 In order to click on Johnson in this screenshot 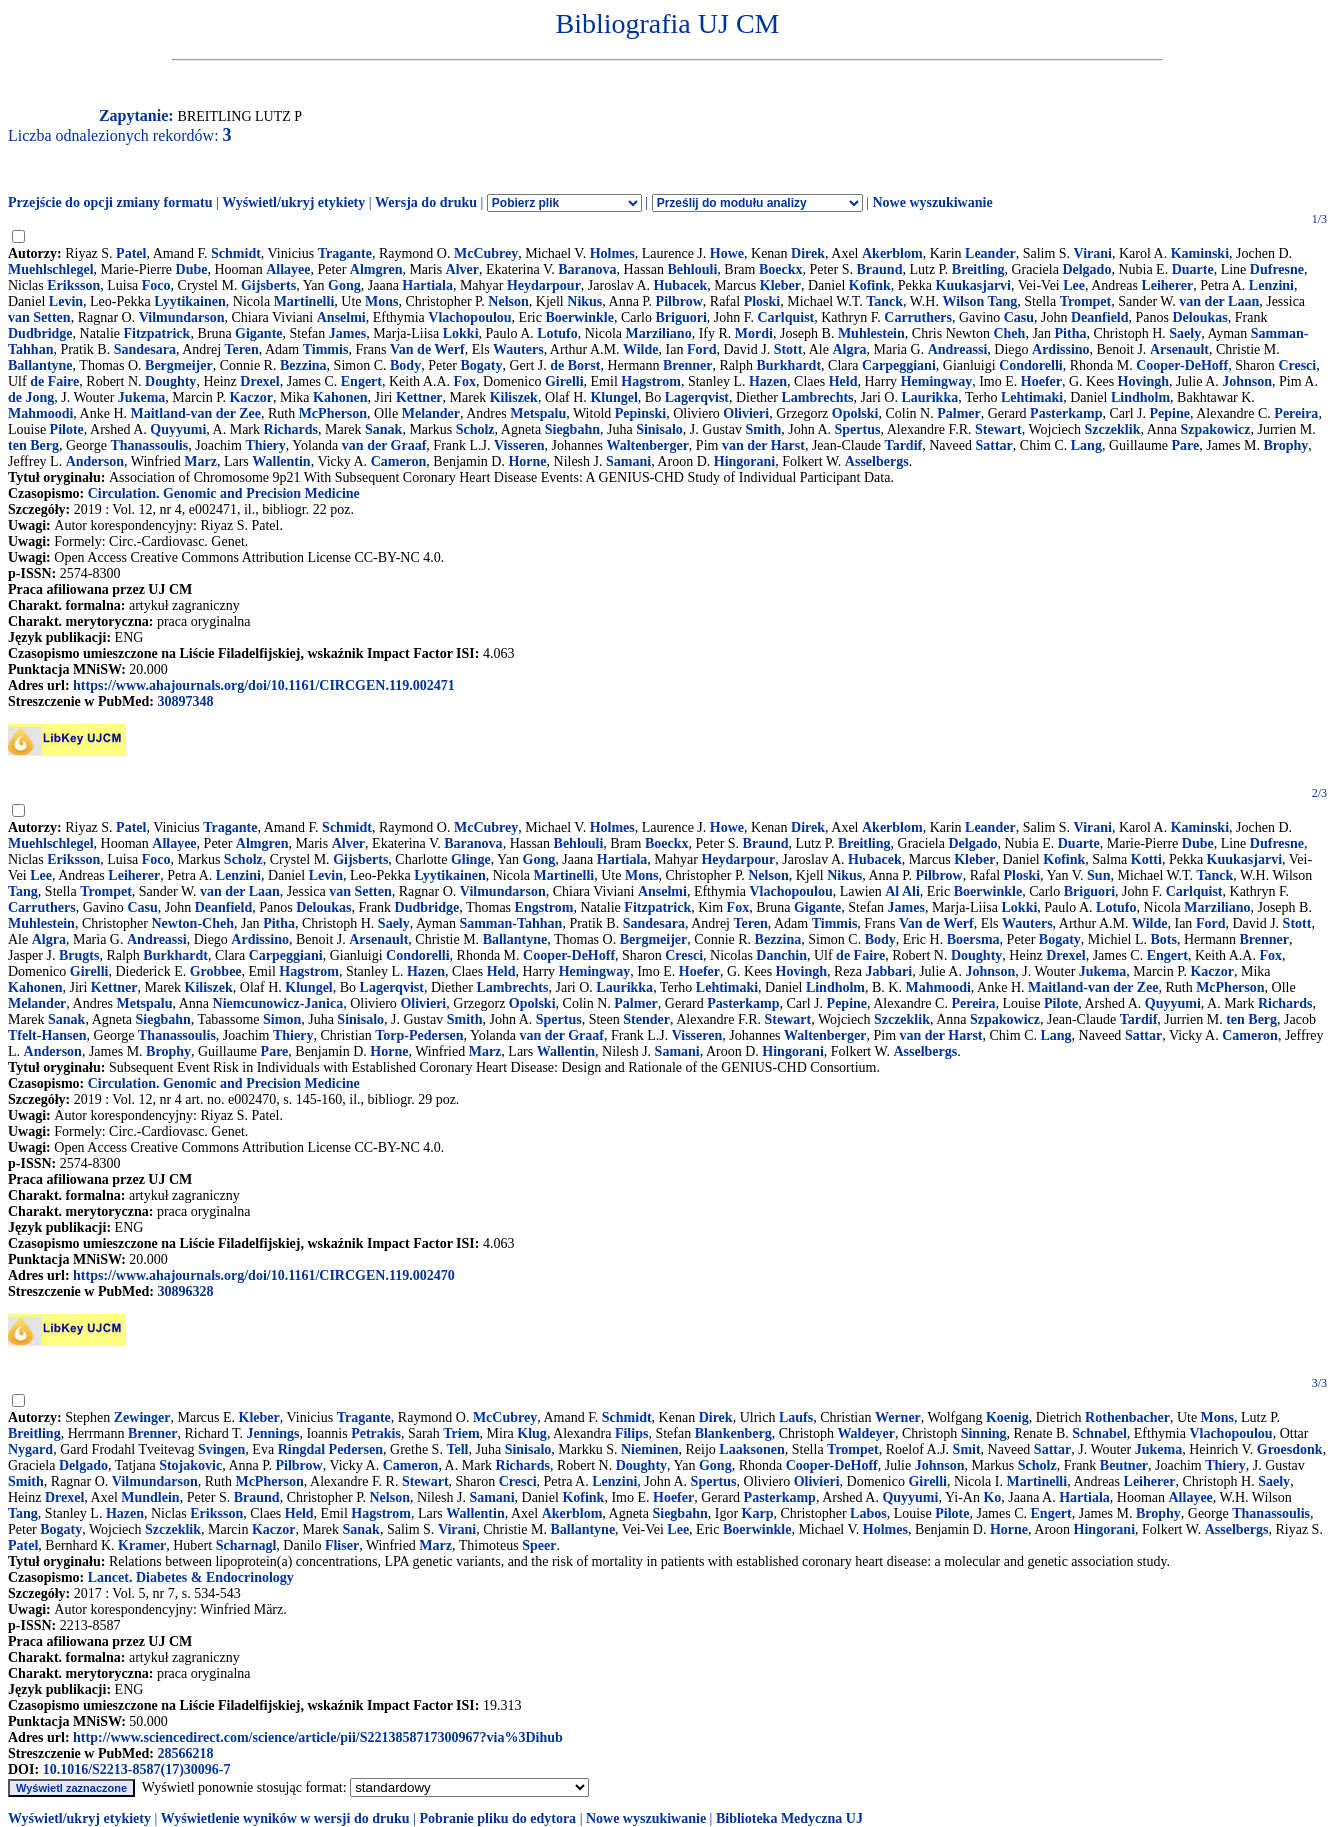, I will do `click(1247, 381)`.